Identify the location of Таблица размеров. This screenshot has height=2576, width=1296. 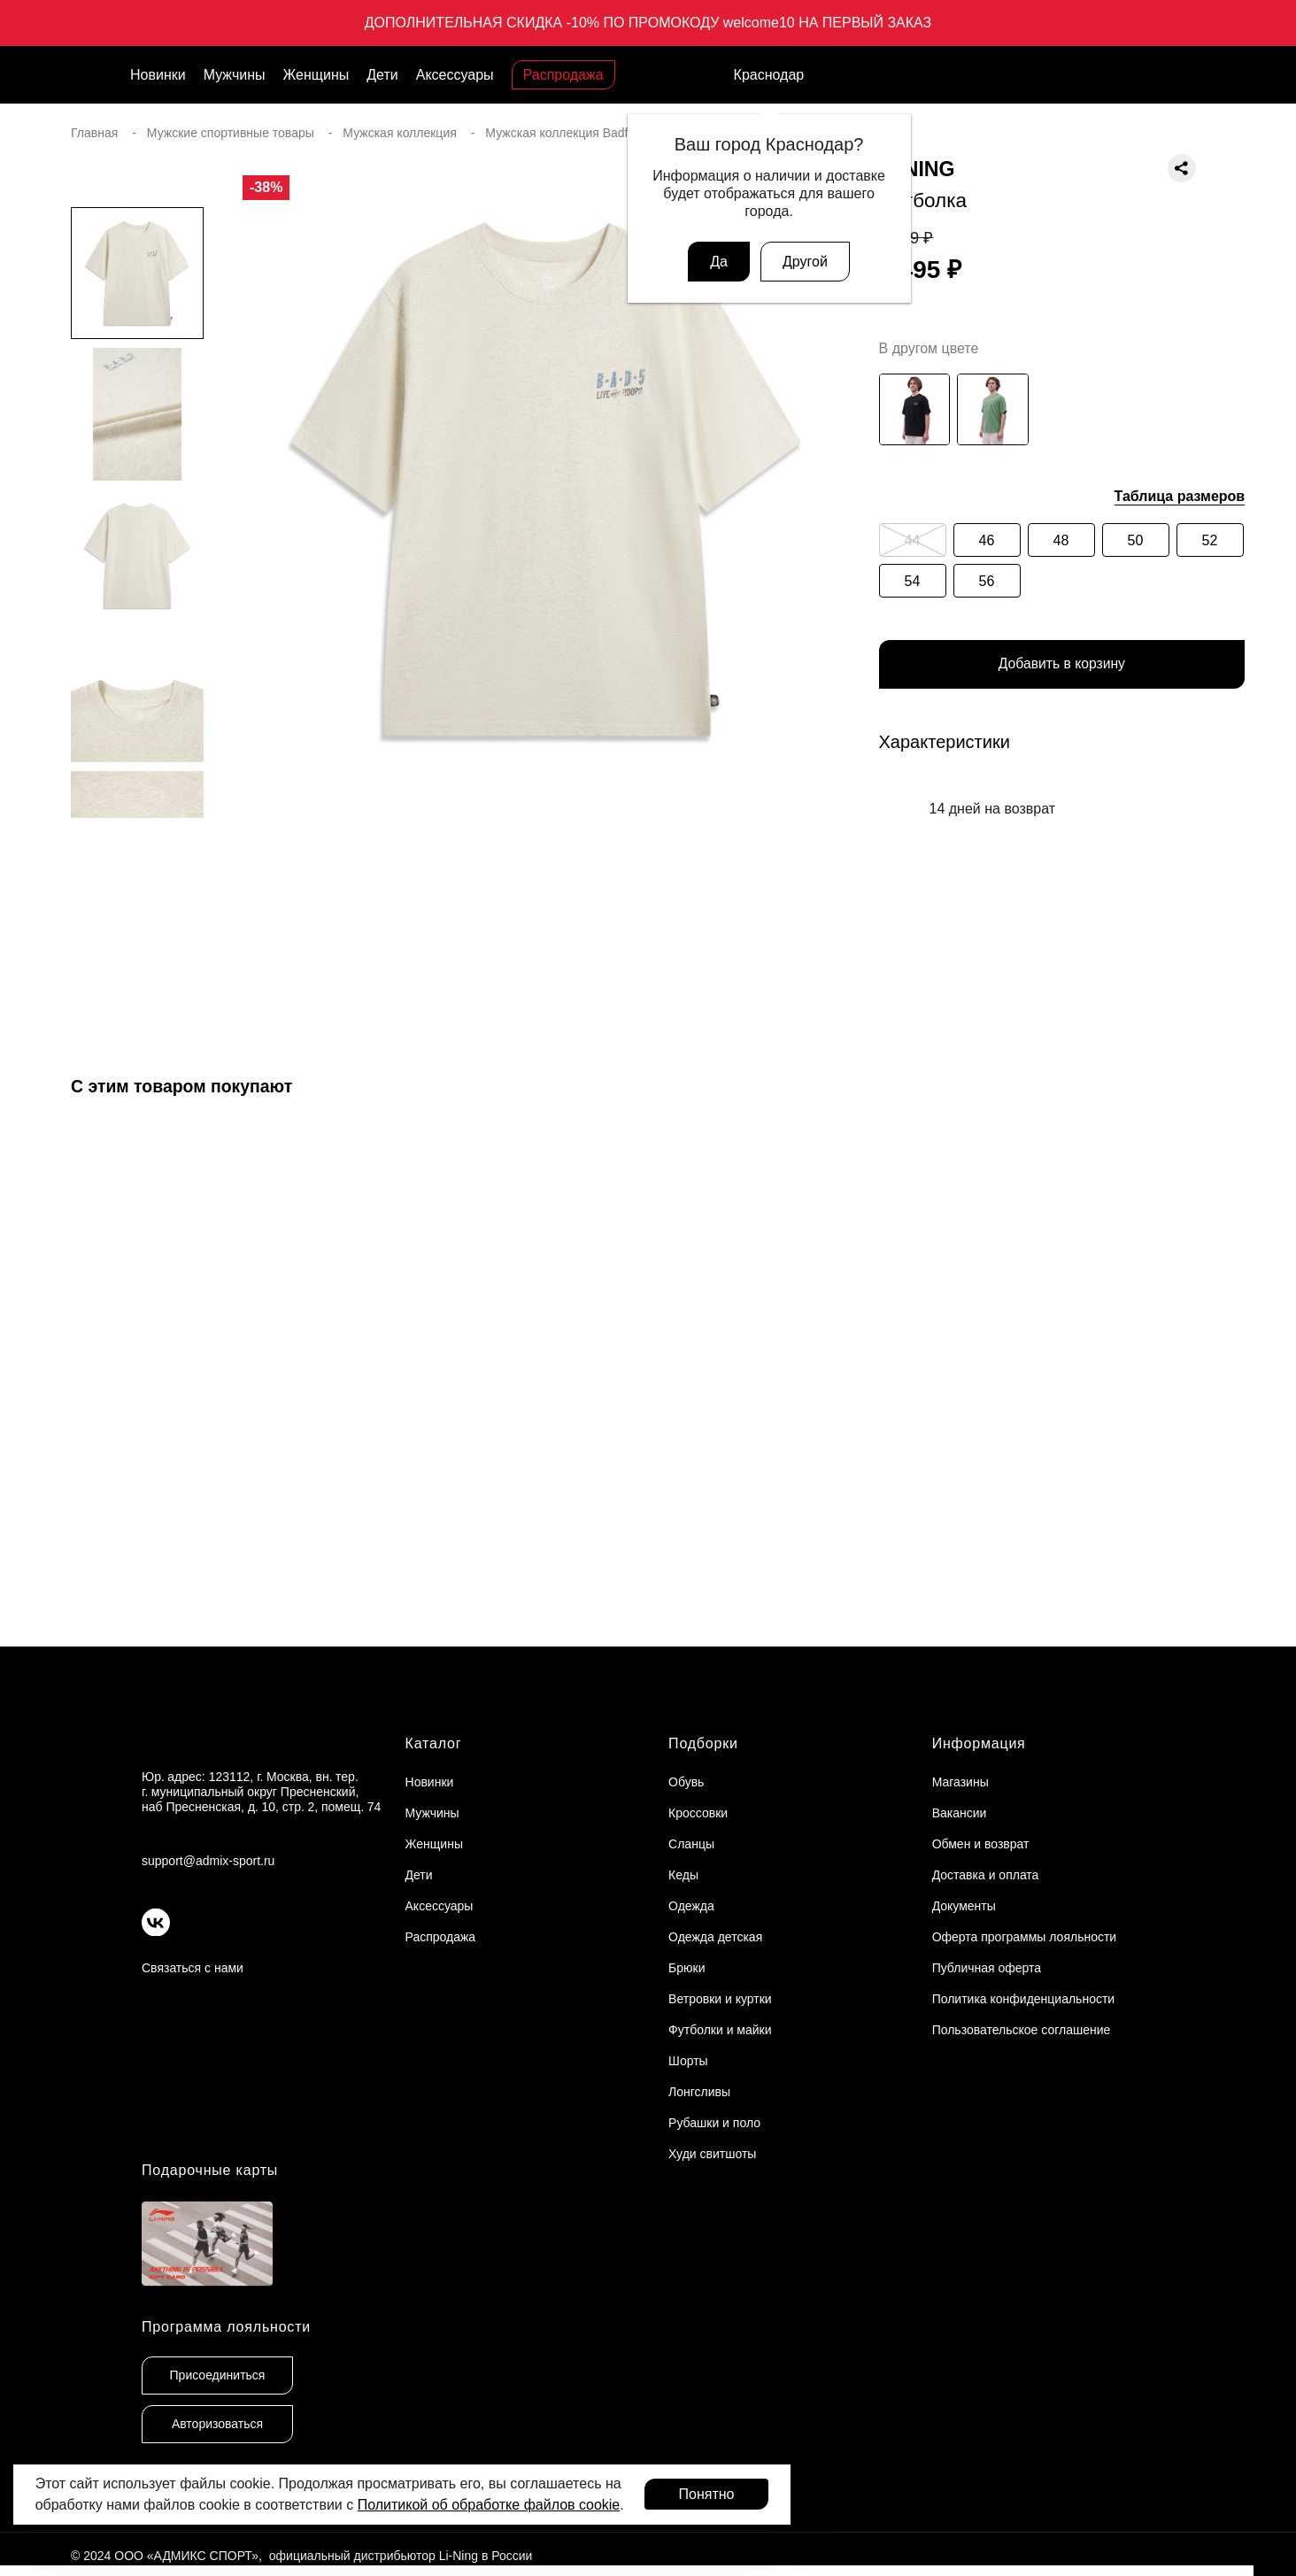
(1180, 496).